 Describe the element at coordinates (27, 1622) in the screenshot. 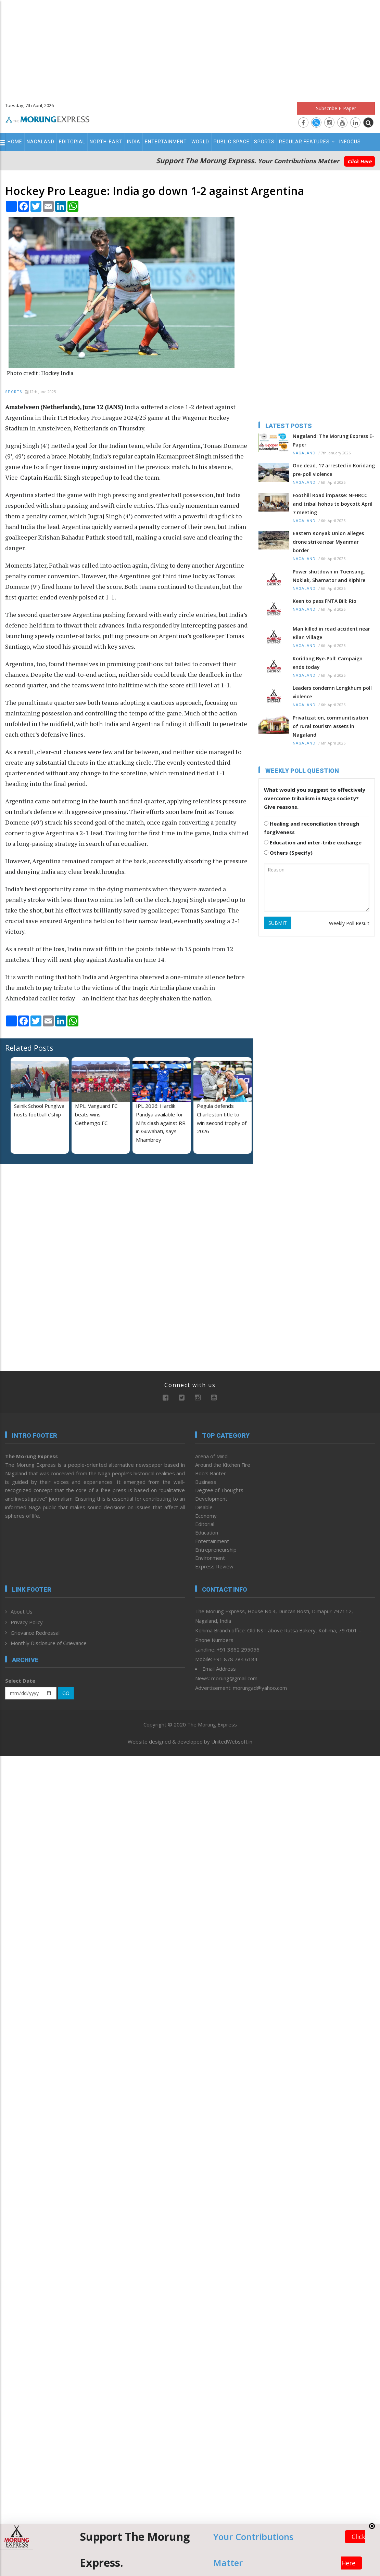

I see `Privacy Policy` at that location.